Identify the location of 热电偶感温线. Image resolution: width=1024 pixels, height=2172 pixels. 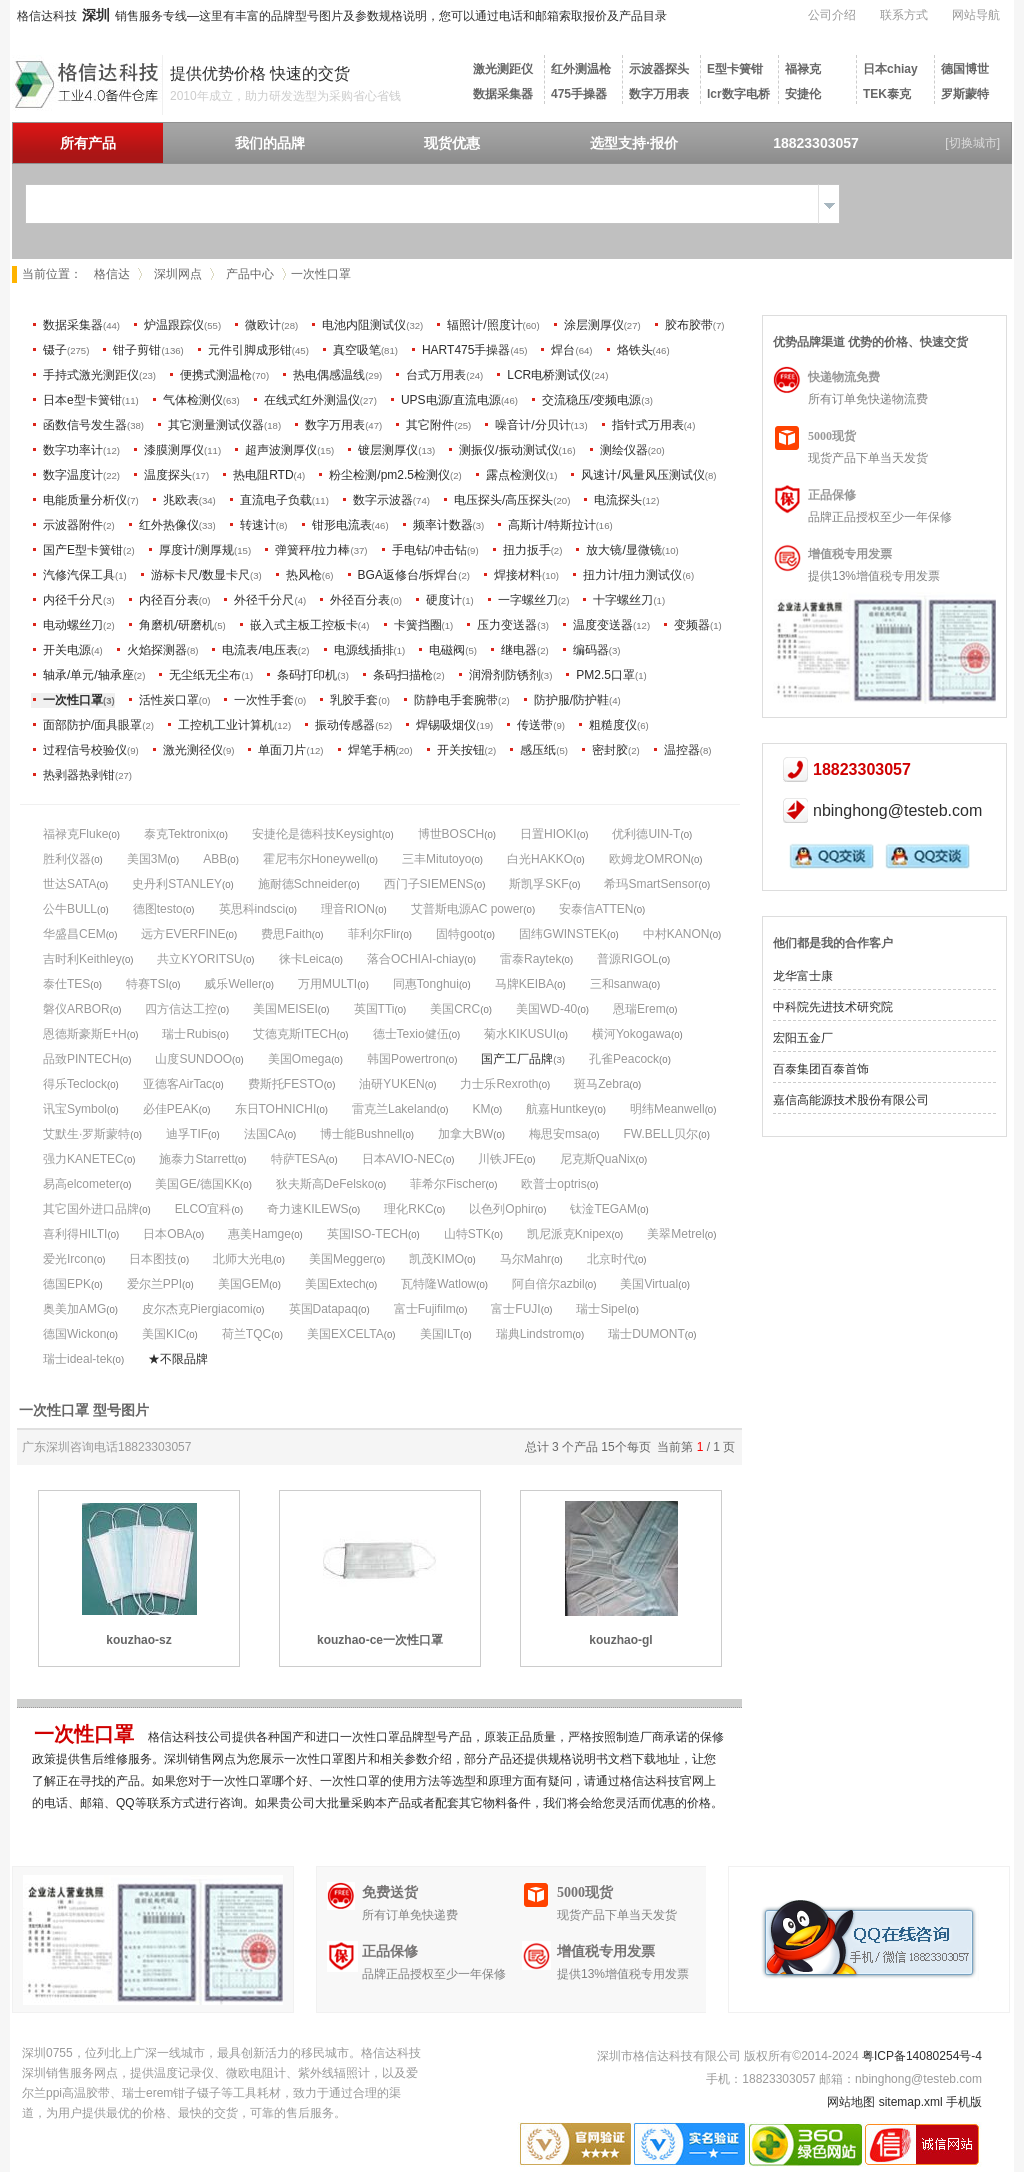
(329, 375).